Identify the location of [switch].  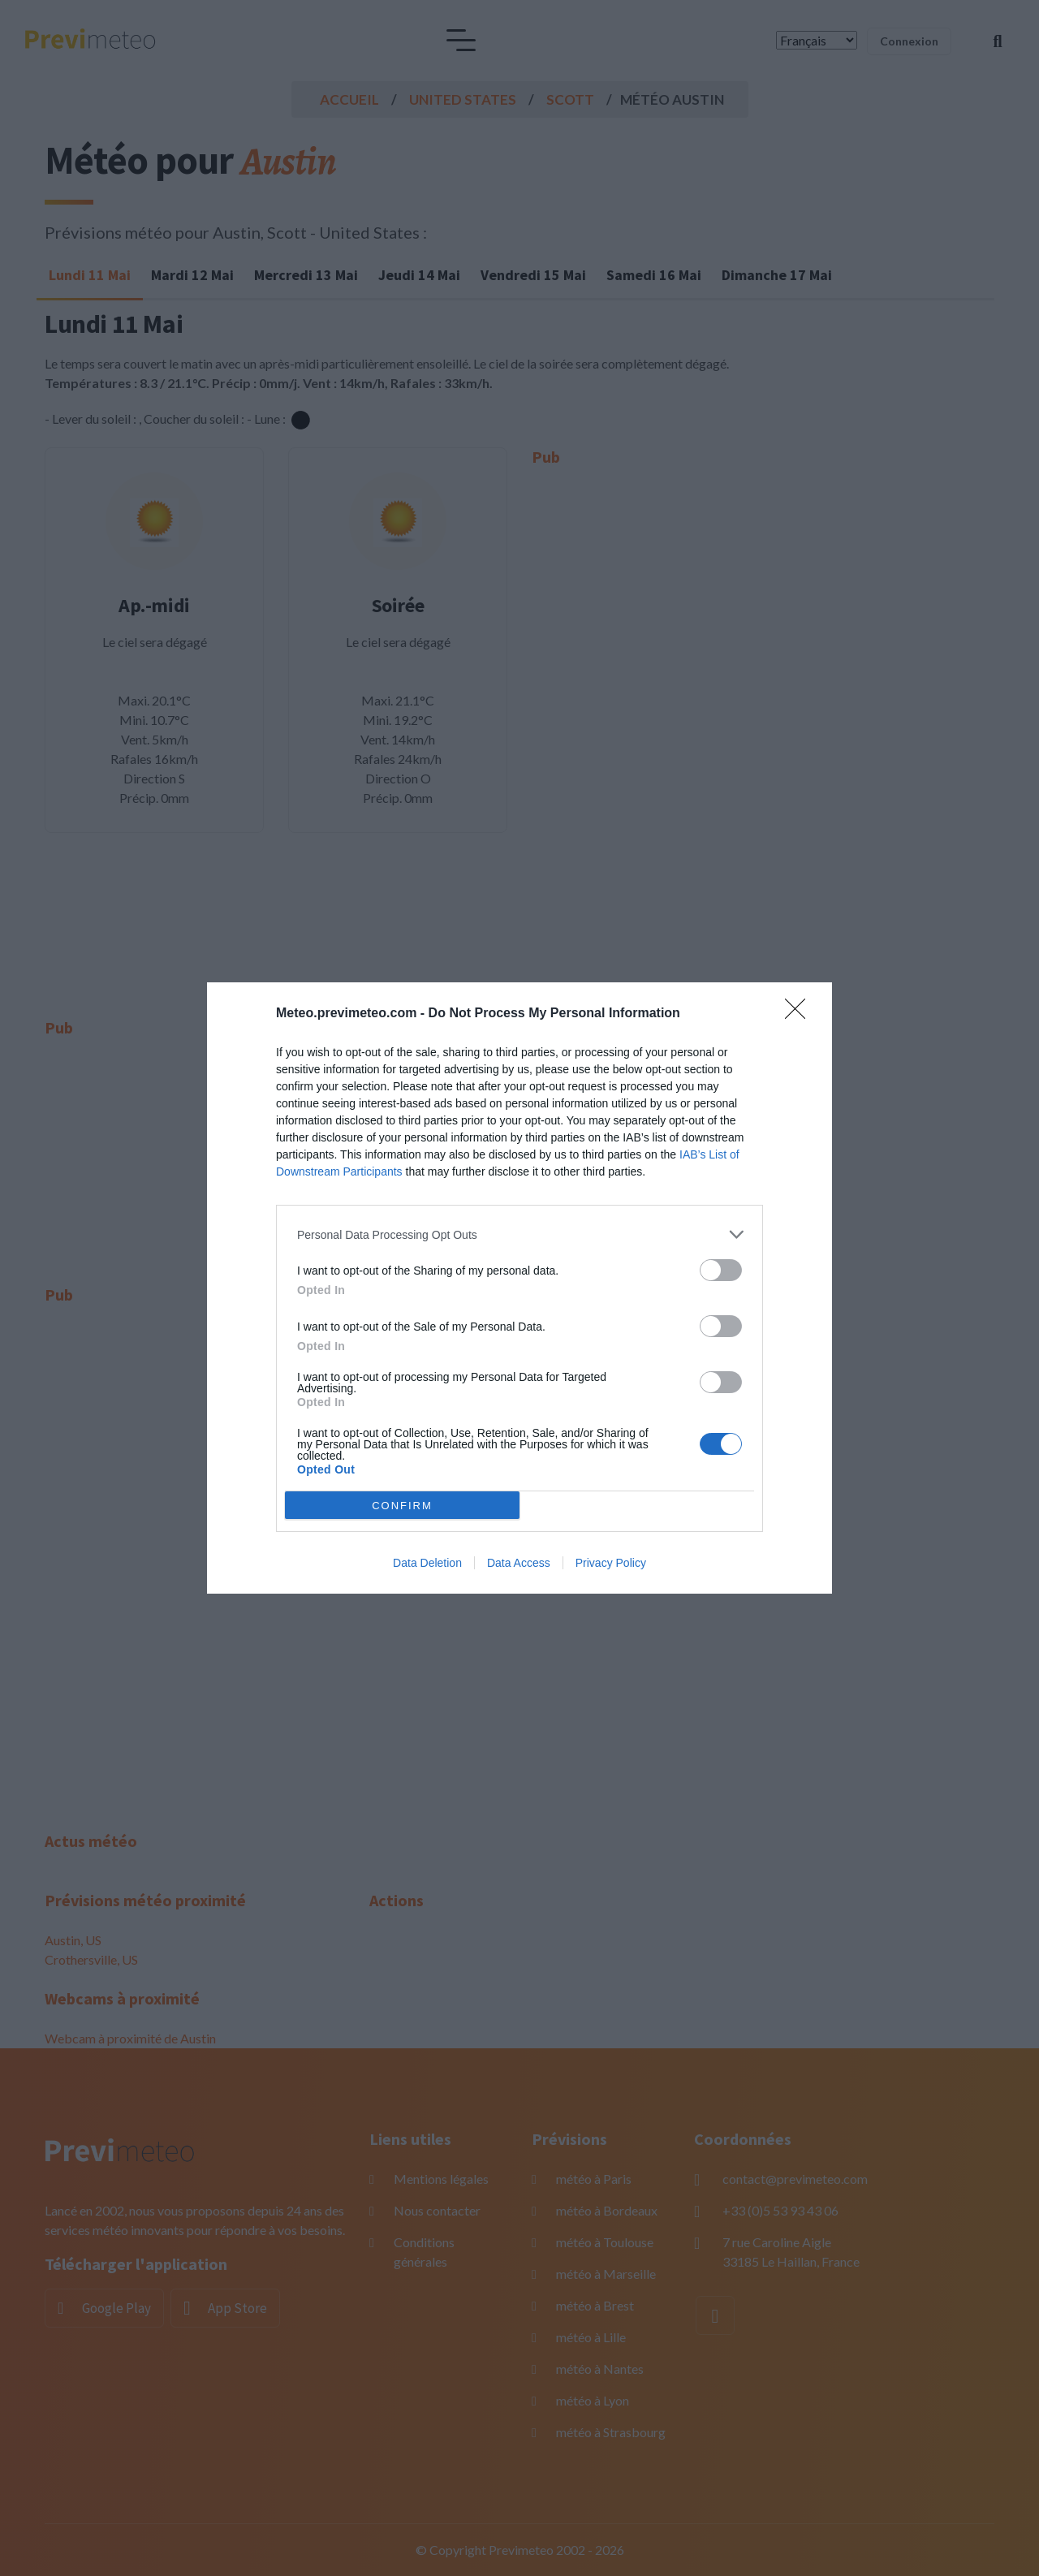
(721, 1270).